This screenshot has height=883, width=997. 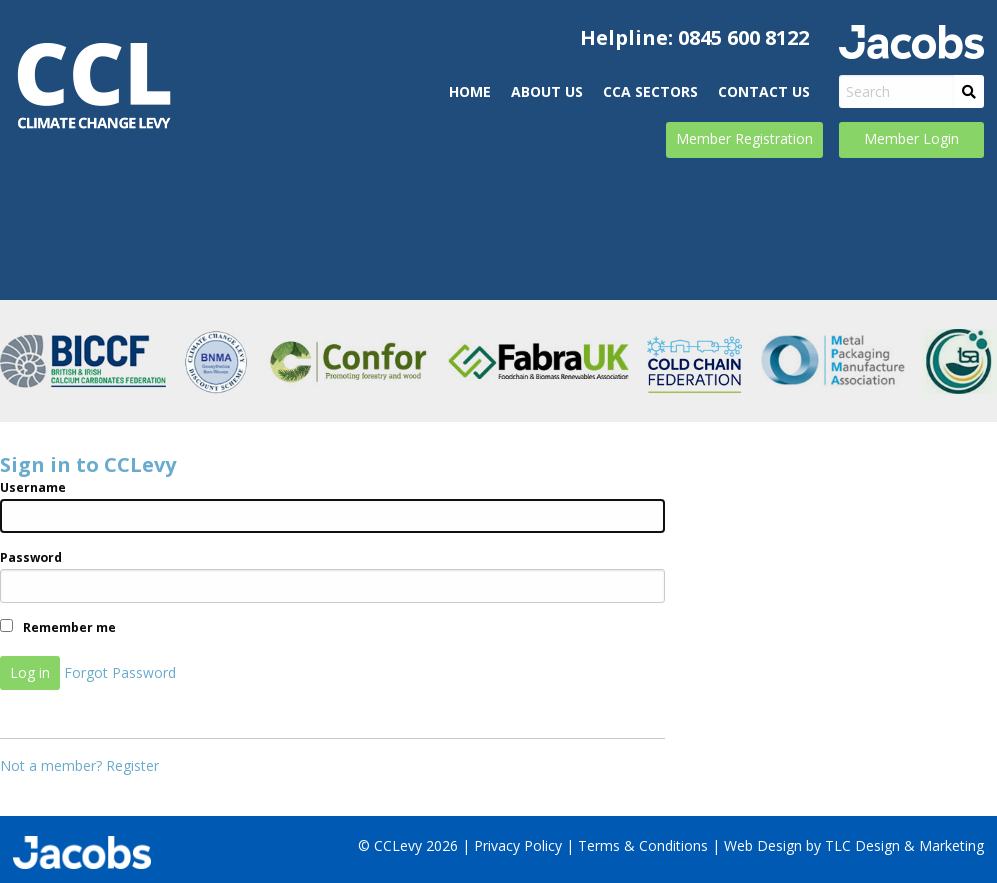 I want to click on ABOUT US, so click(x=547, y=91).